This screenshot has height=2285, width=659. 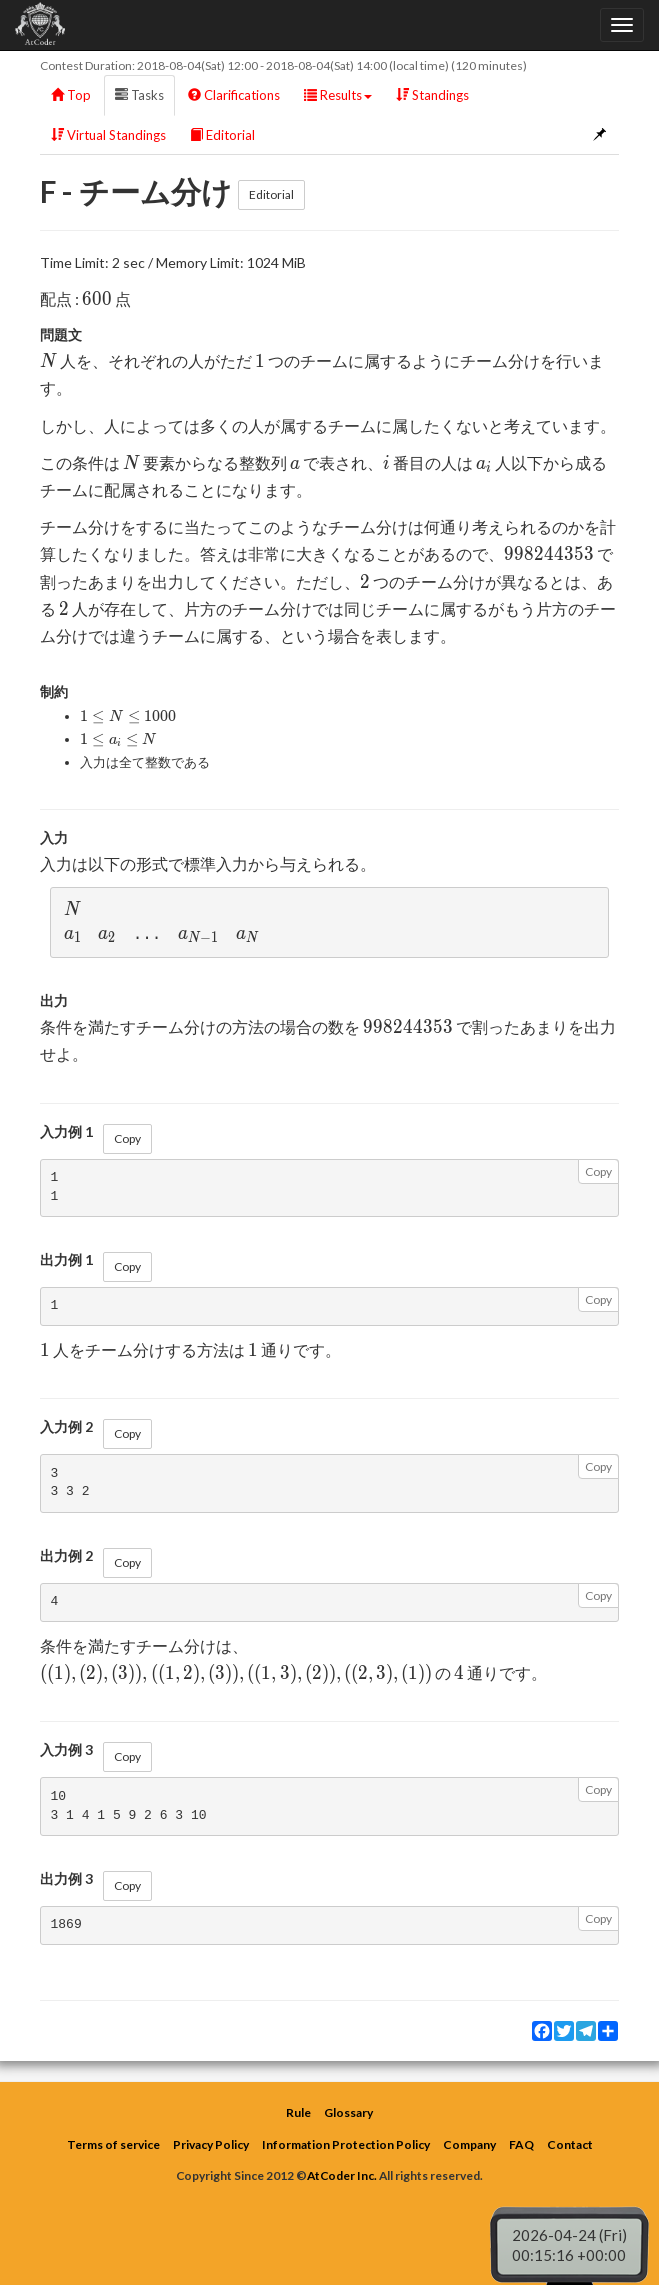 I want to click on Standings, so click(x=432, y=95).